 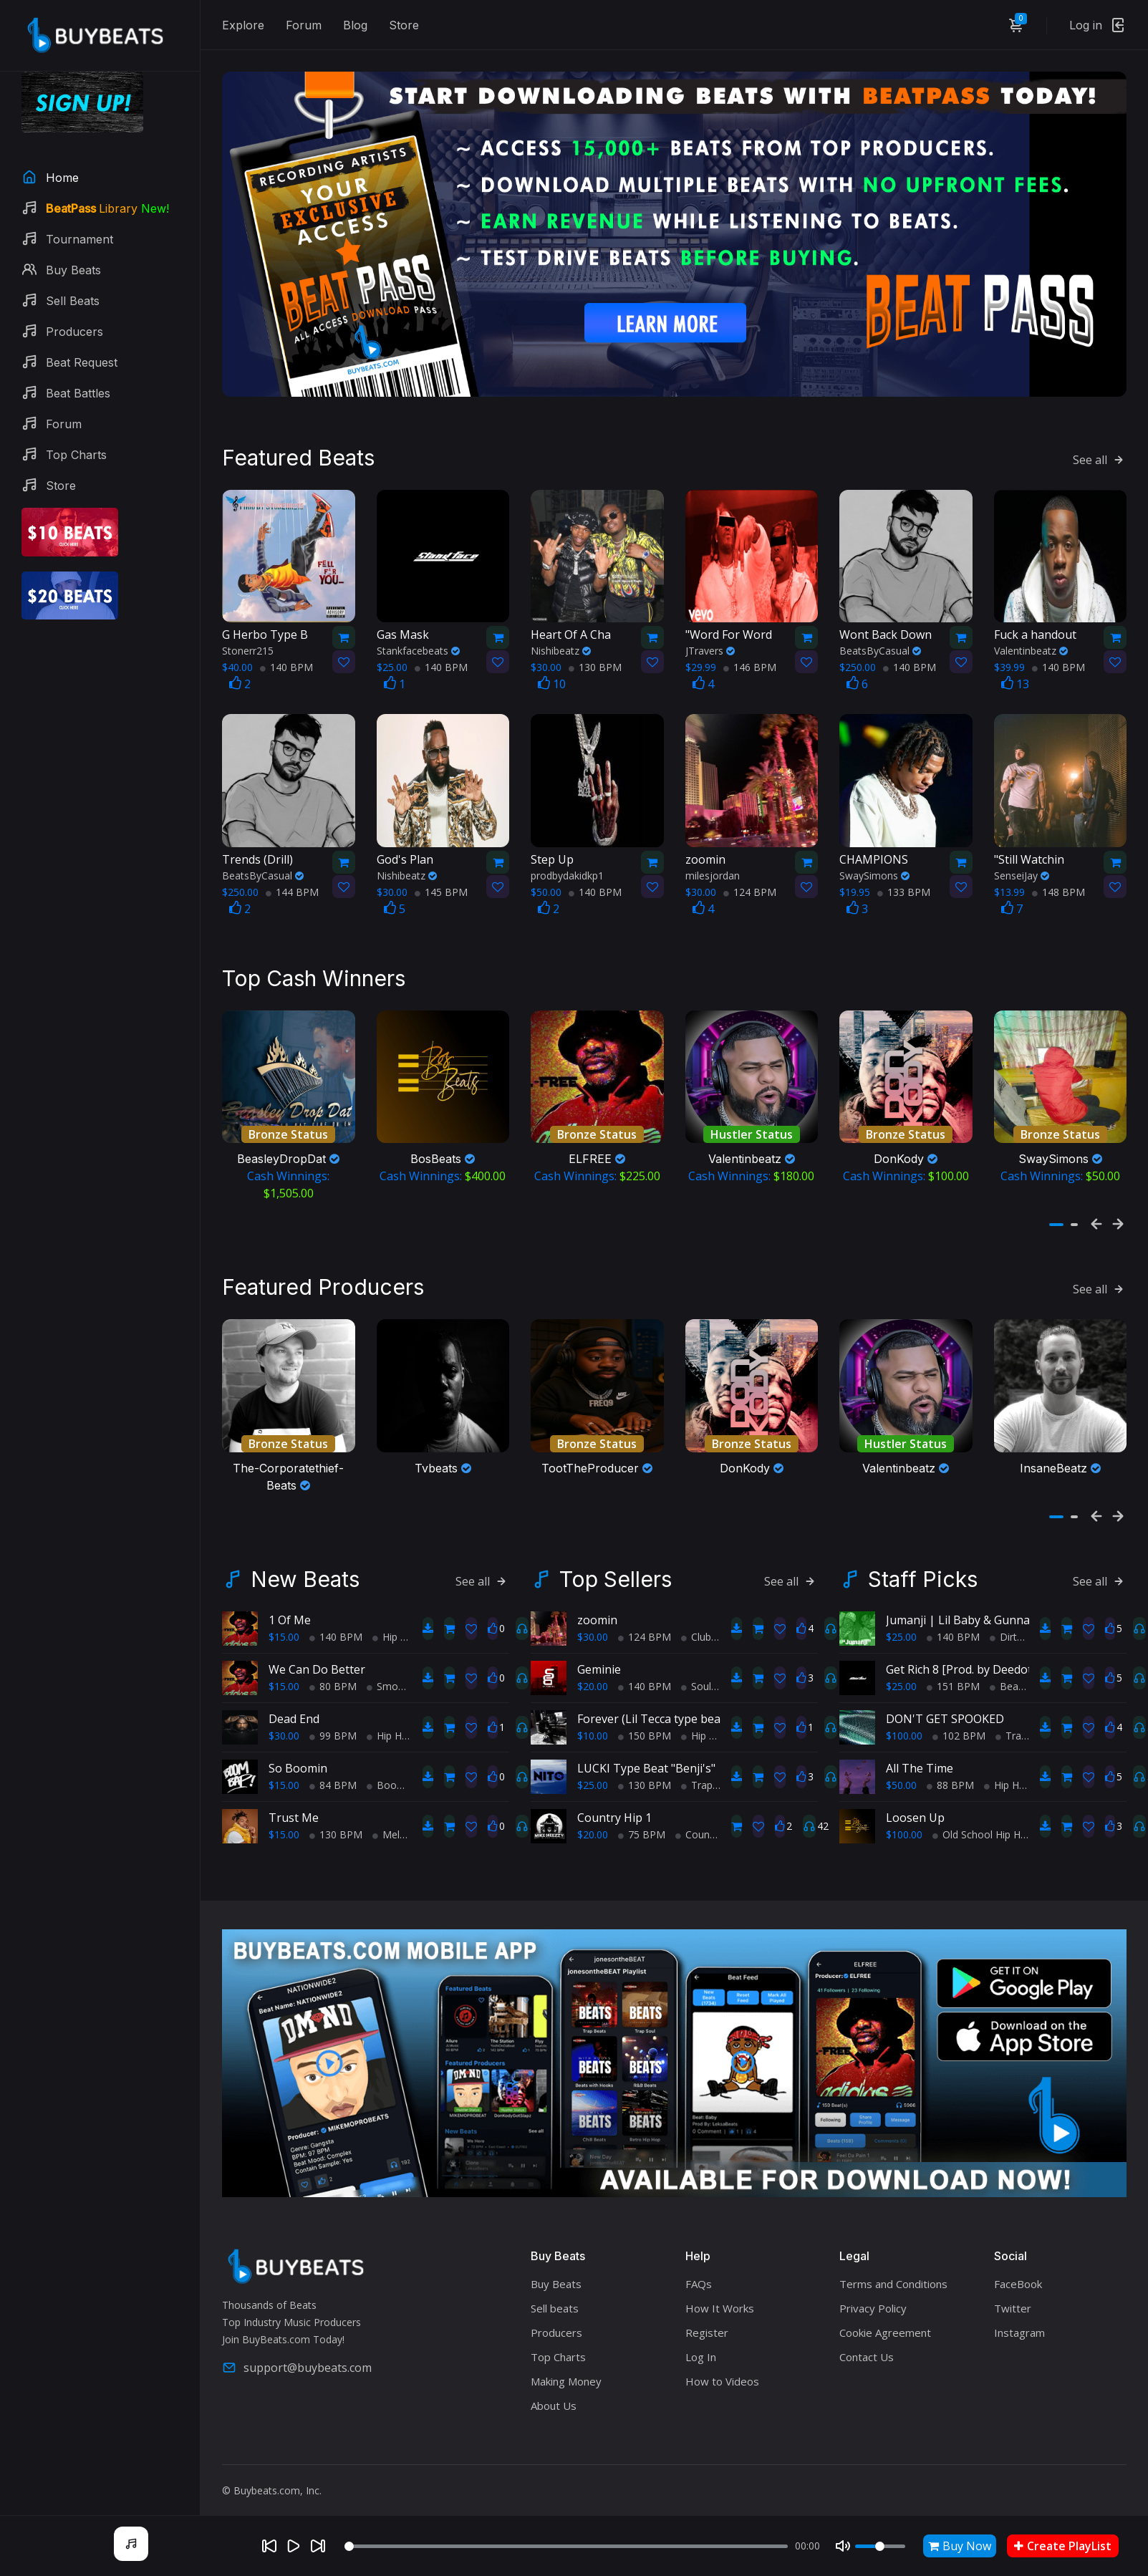 I want to click on Stonerr215, so click(x=248, y=647).